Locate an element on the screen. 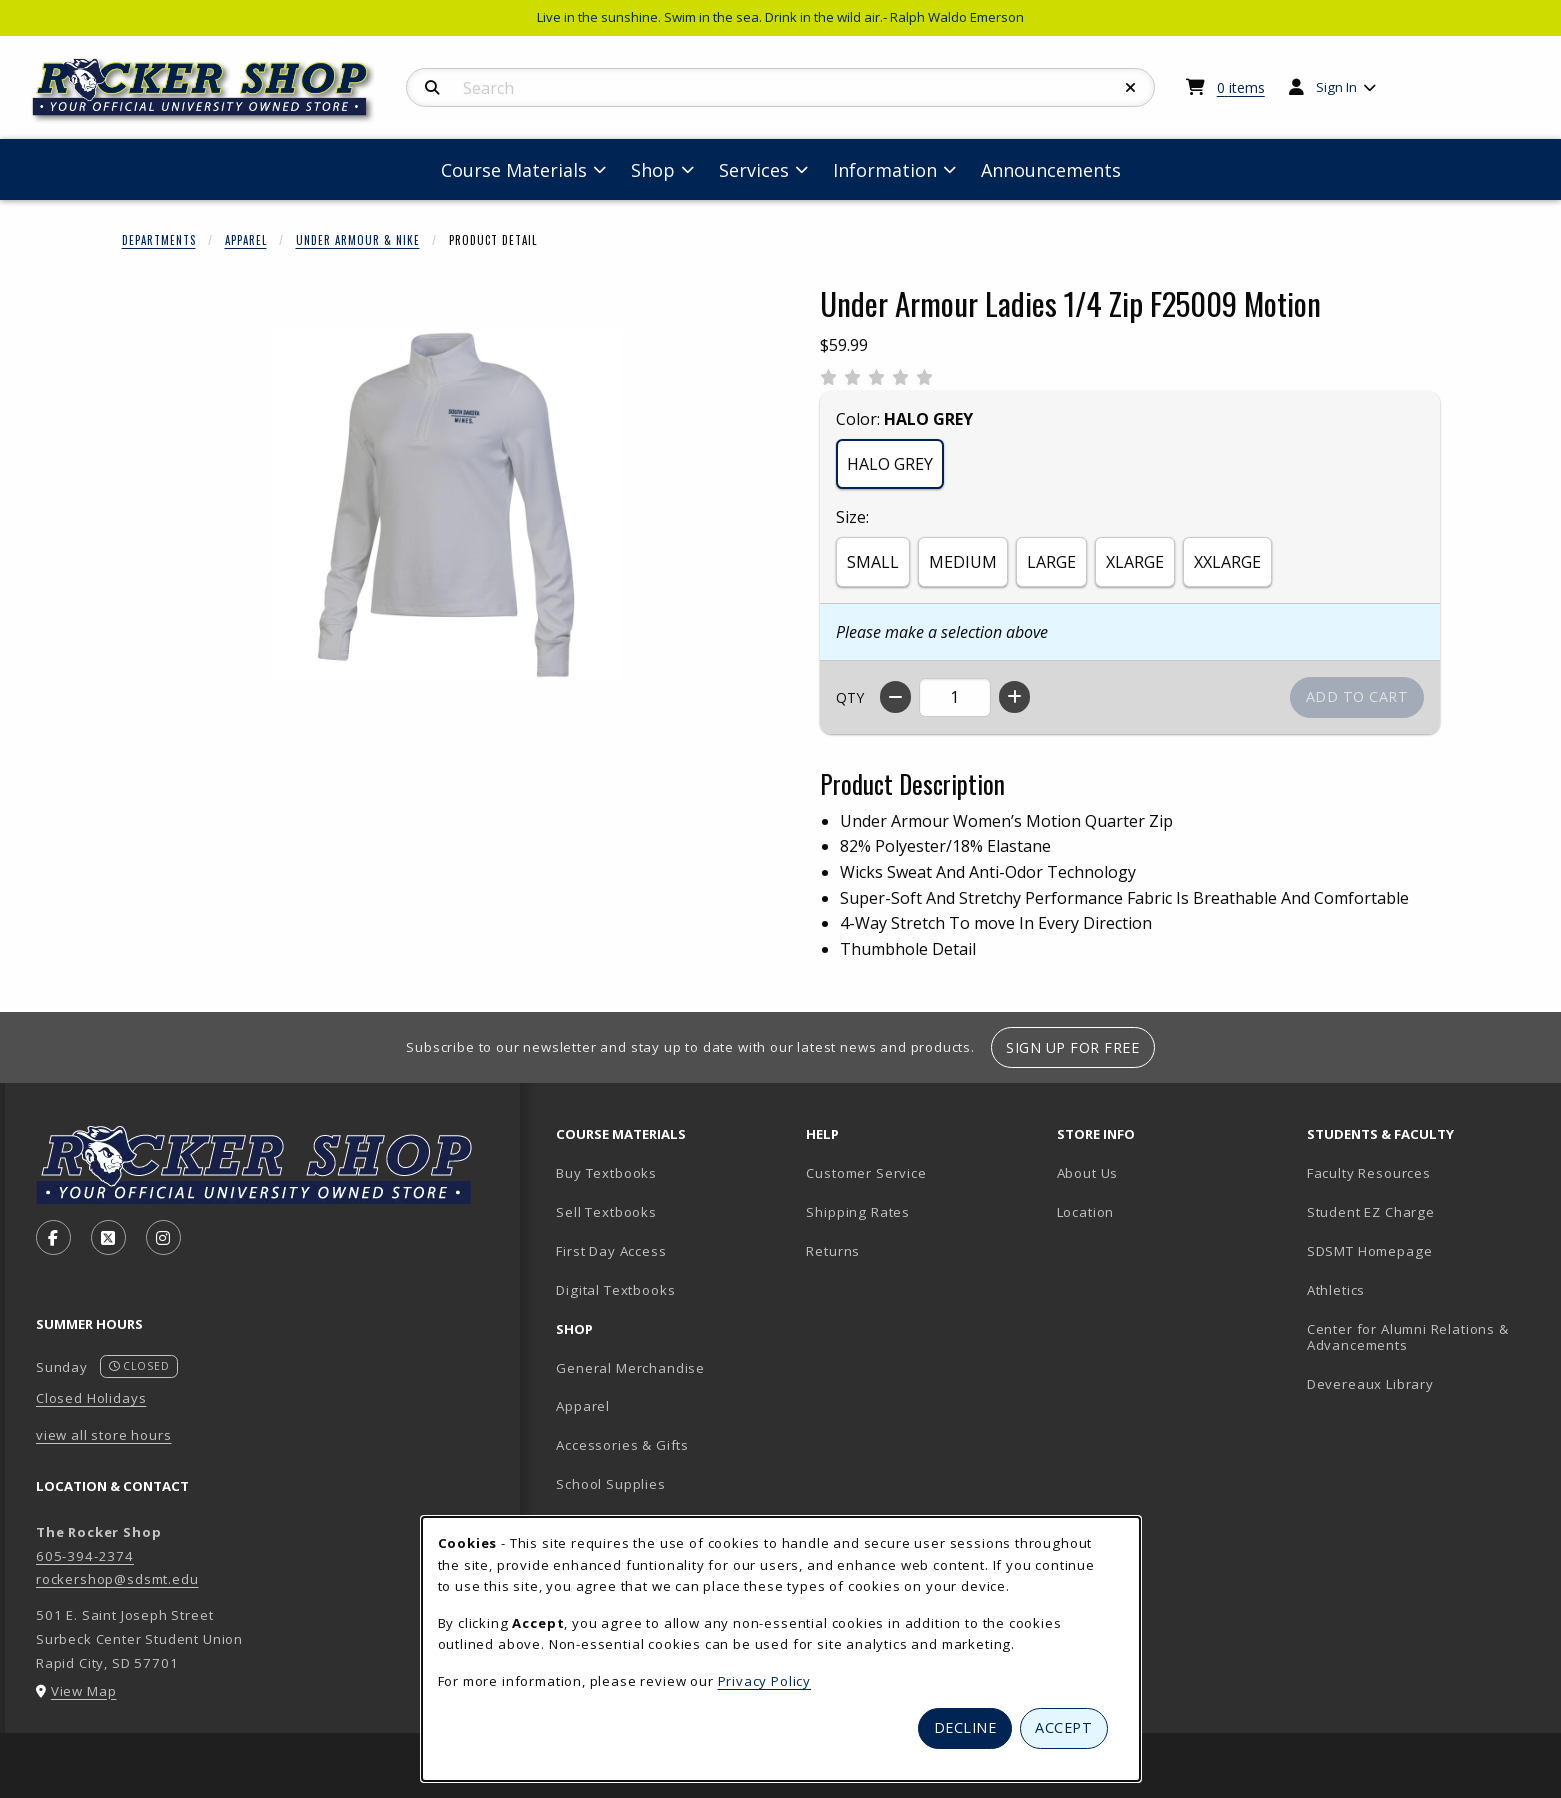 This screenshot has height=1798, width=1561. Digital Textbooks [Digital Textbooks (opens in new tab)] is located at coordinates (615, 1290).